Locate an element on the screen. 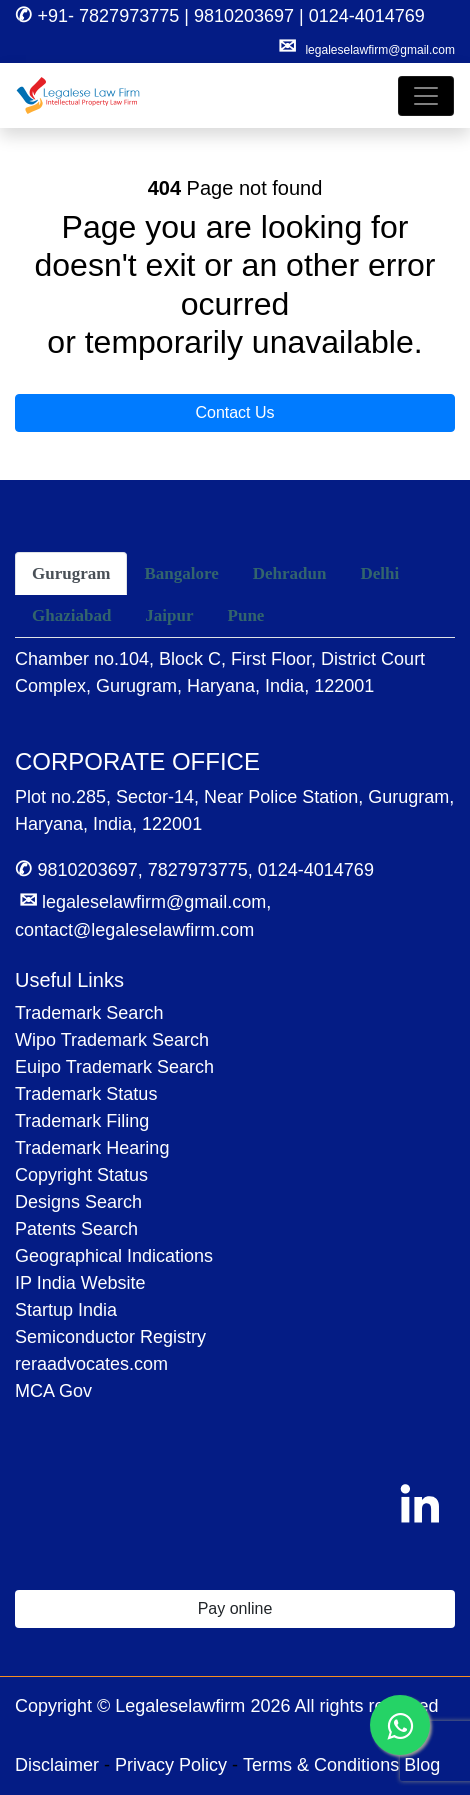  Geographical Indications is located at coordinates (114, 1256).